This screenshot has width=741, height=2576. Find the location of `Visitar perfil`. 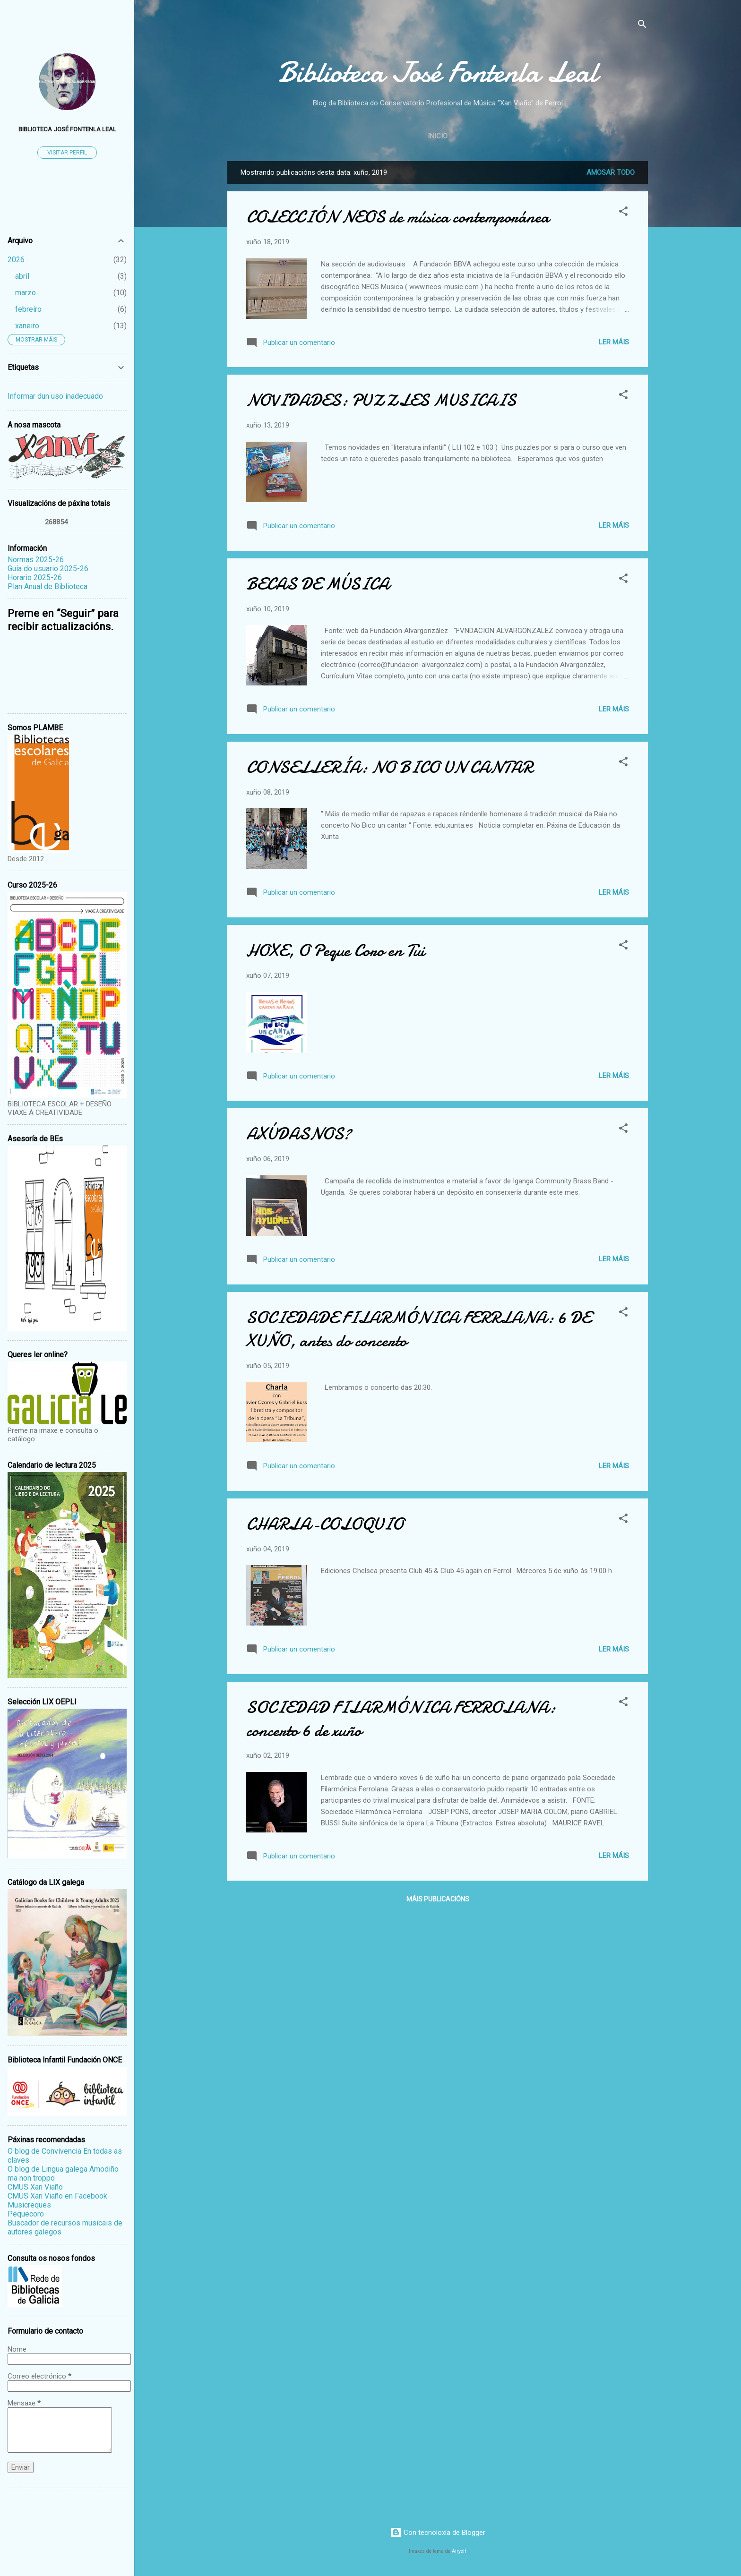

Visitar perfil is located at coordinates (67, 152).